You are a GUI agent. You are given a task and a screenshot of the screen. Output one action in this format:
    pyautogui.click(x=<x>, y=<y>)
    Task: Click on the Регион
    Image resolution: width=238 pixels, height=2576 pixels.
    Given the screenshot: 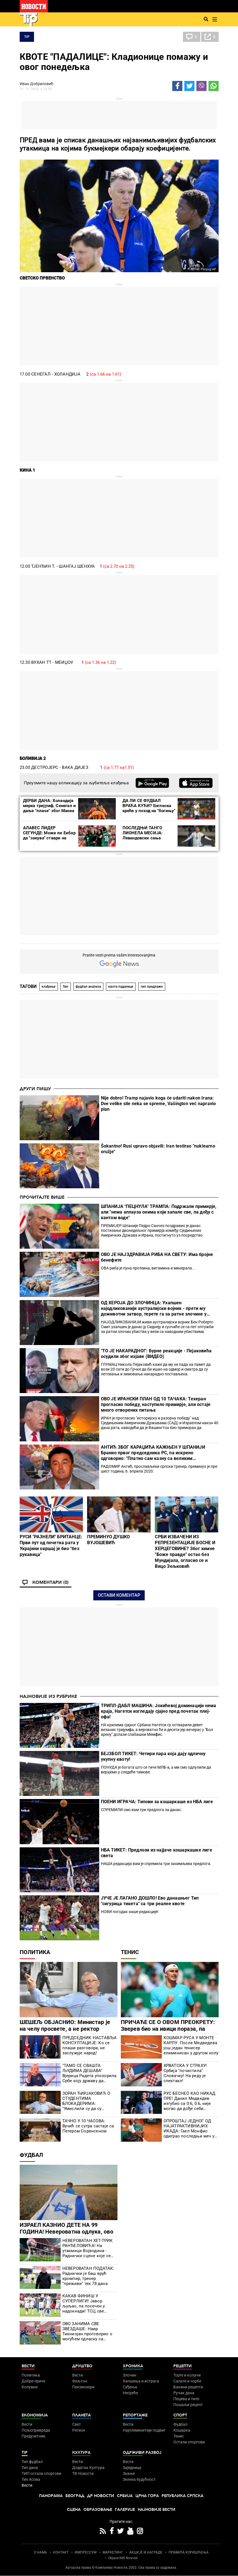 What is the action you would take?
    pyautogui.click(x=78, y=2430)
    